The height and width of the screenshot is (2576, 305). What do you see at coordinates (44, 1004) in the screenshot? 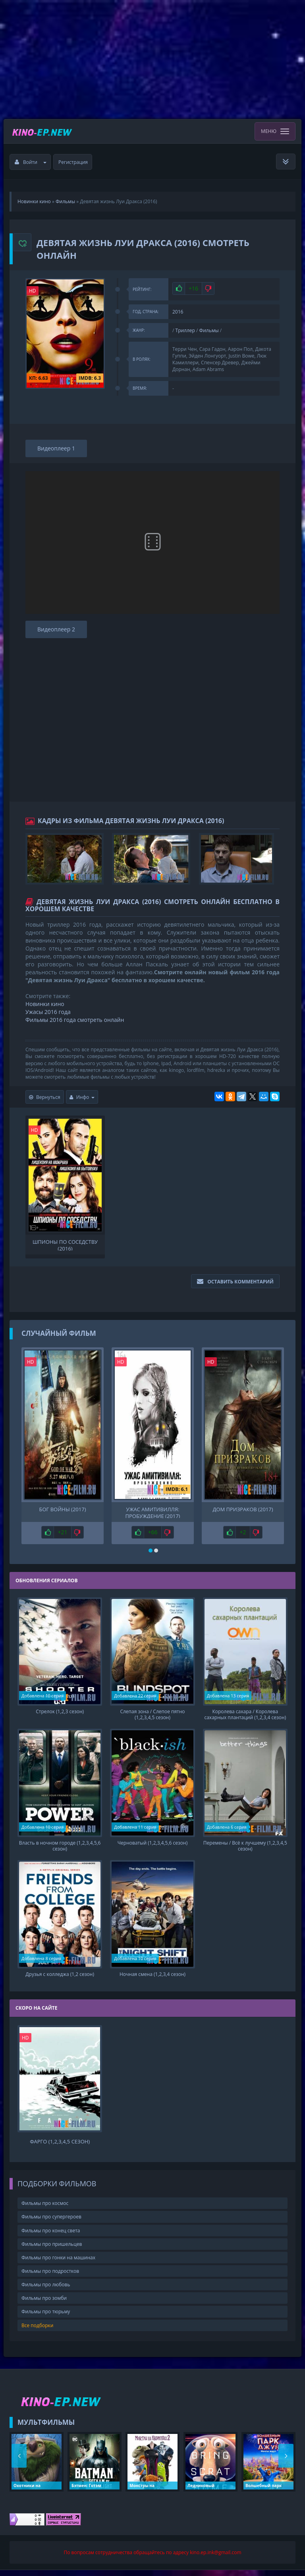
I see `Новинки кино` at bounding box center [44, 1004].